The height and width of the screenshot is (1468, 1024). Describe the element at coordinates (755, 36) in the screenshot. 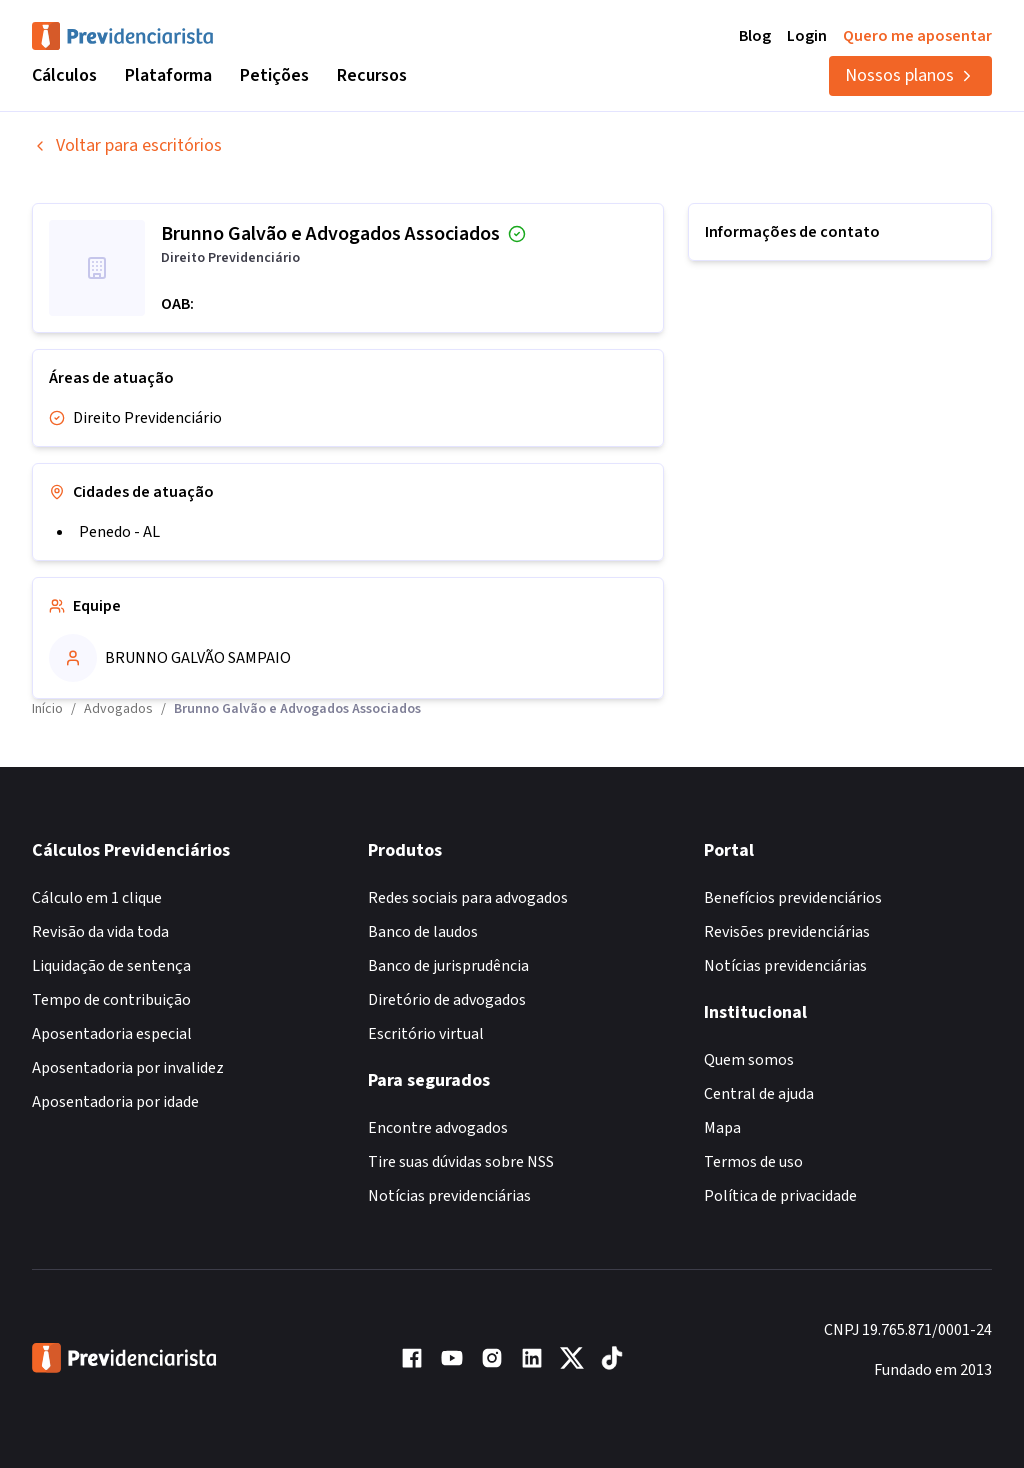

I see `Blog` at that location.